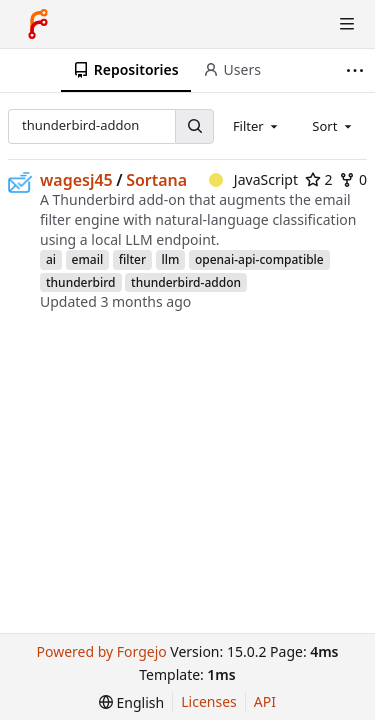 The height and width of the screenshot is (720, 375). I want to click on [combobox], so click(257, 126).